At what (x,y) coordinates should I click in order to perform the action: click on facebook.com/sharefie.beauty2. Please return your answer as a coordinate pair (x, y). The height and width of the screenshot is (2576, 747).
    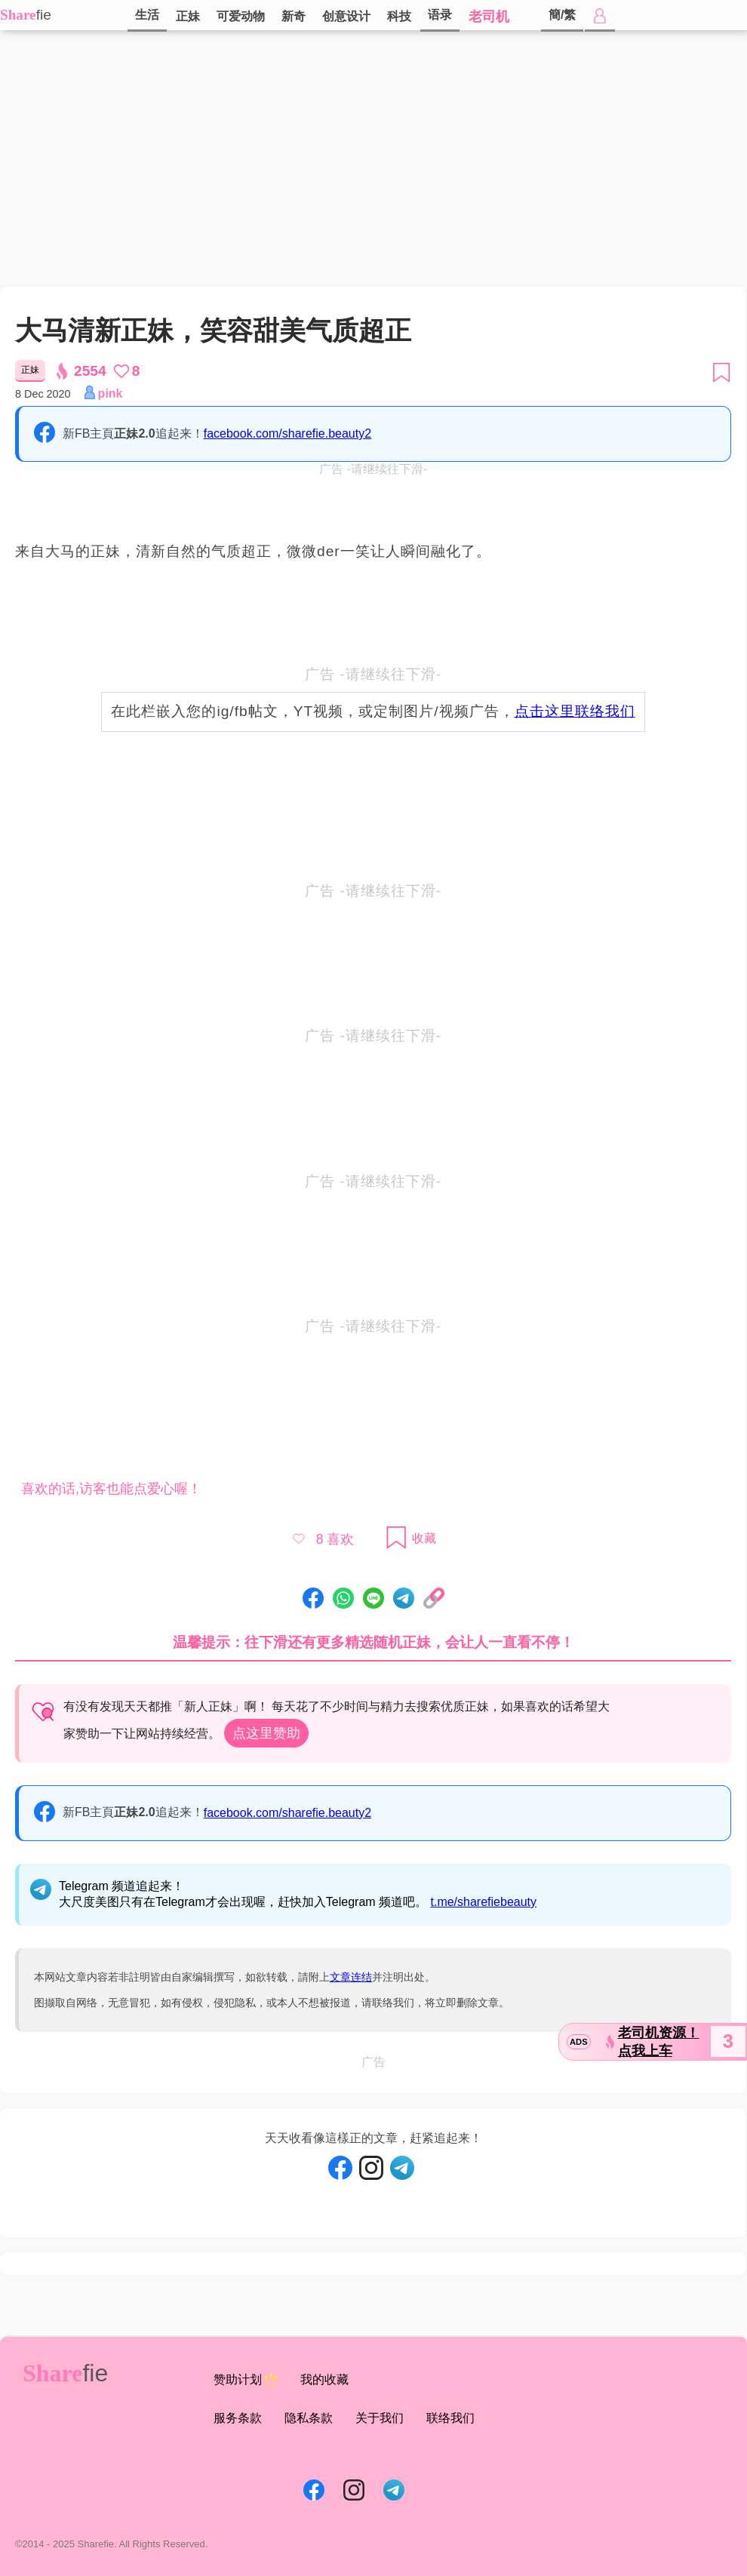
    Looking at the image, I should click on (287, 433).